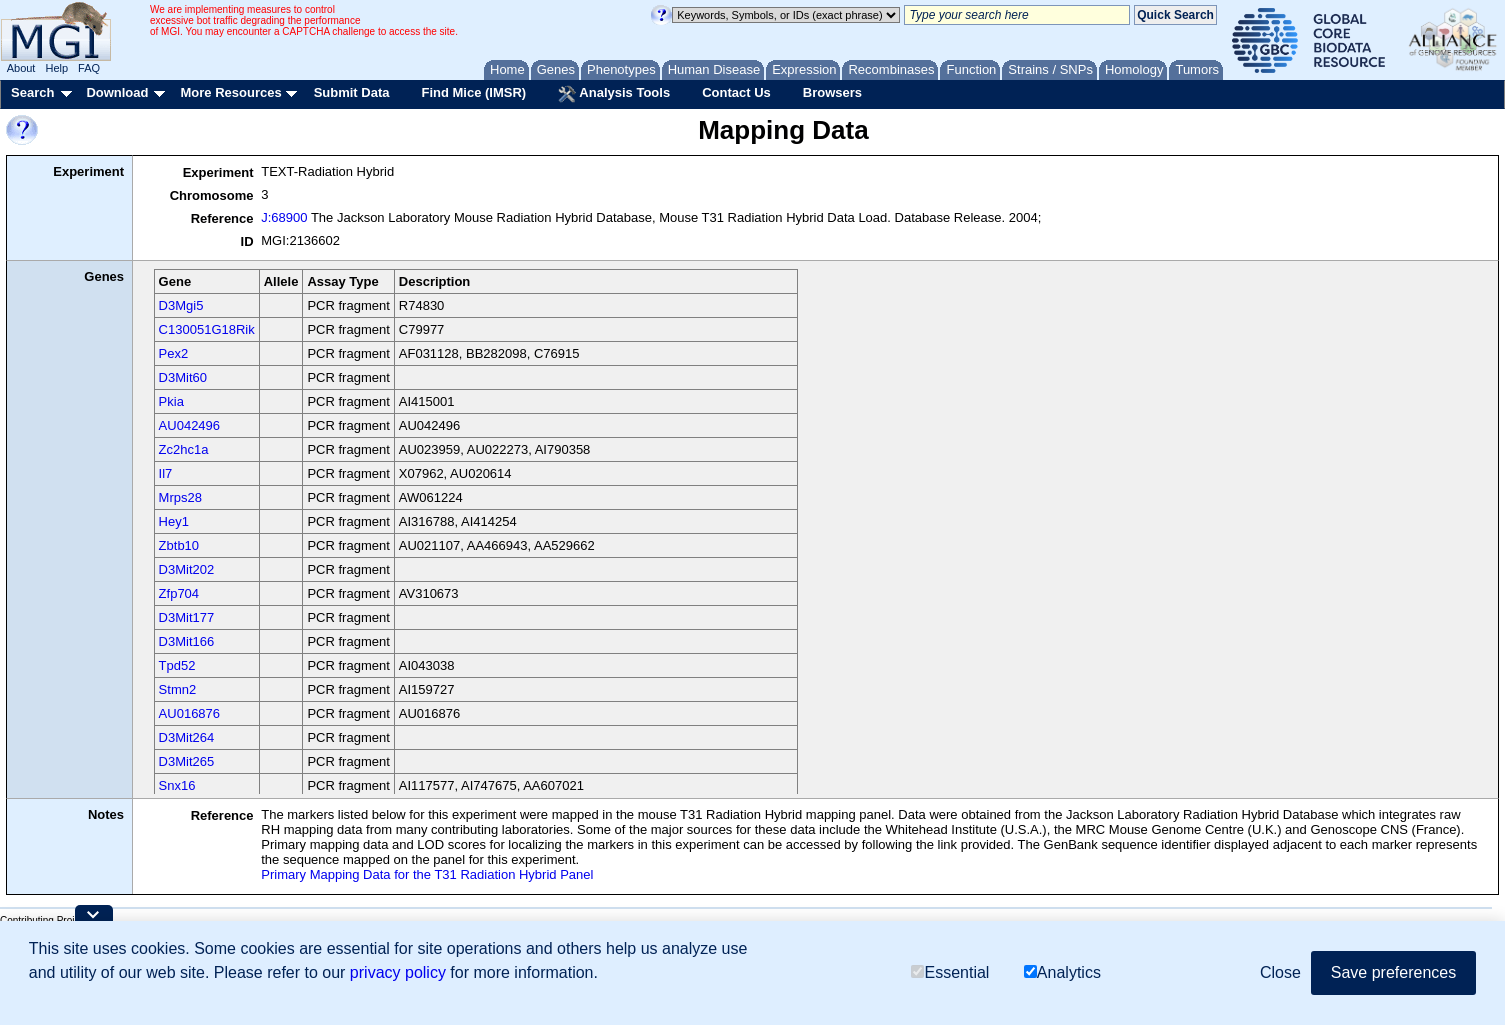 The image size is (1505, 1025). Describe the element at coordinates (352, 92) in the screenshot. I see `Submit Data` at that location.